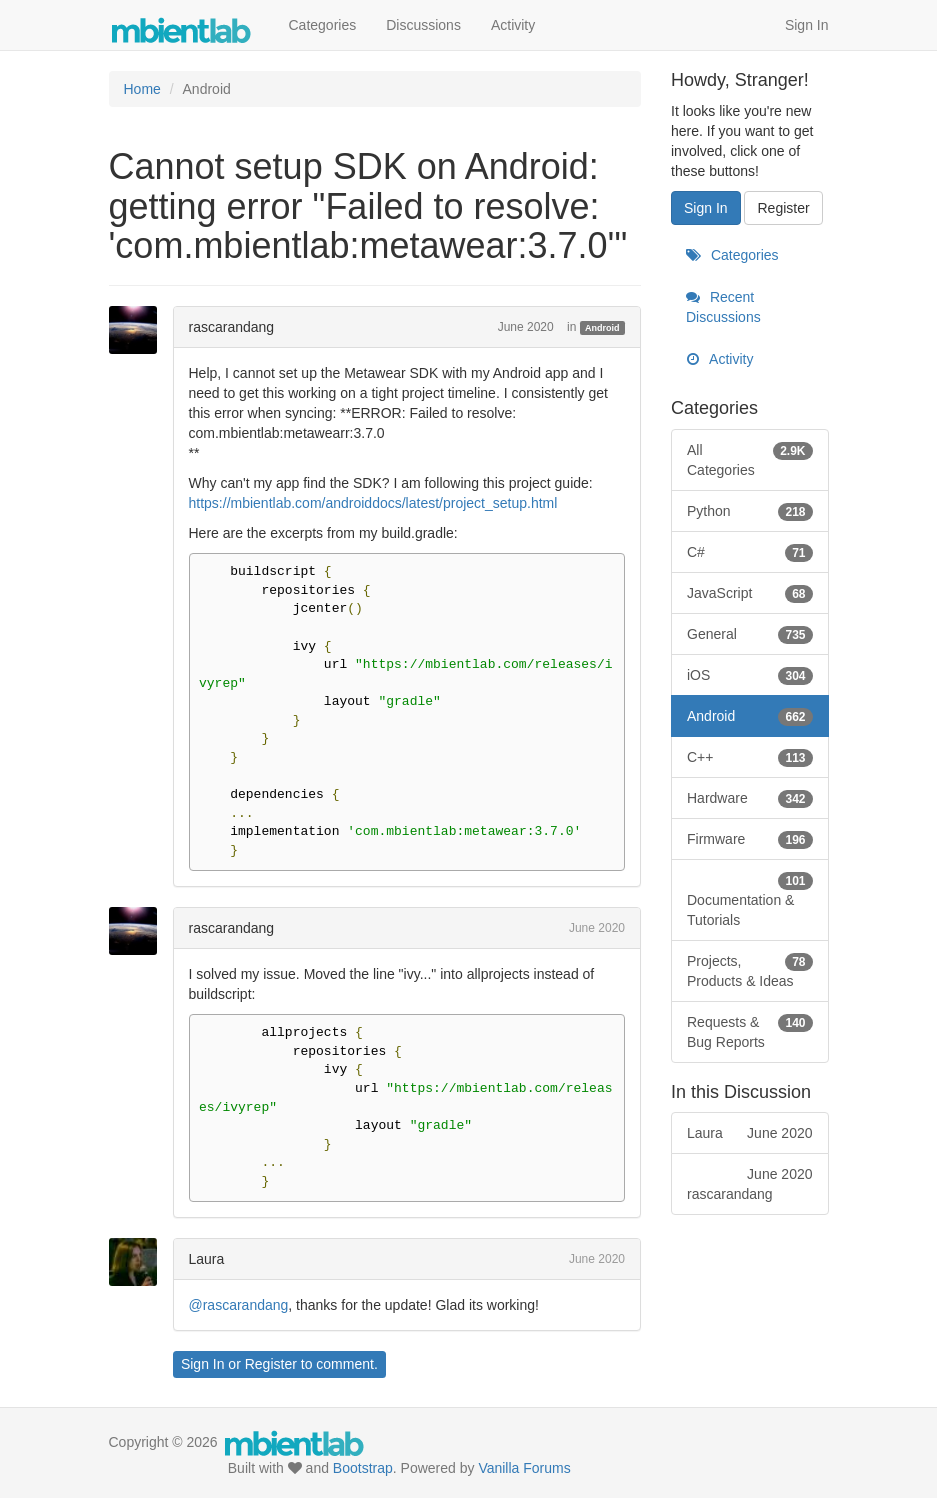 This screenshot has width=937, height=1498. Describe the element at coordinates (750, 839) in the screenshot. I see `Firmware` at that location.